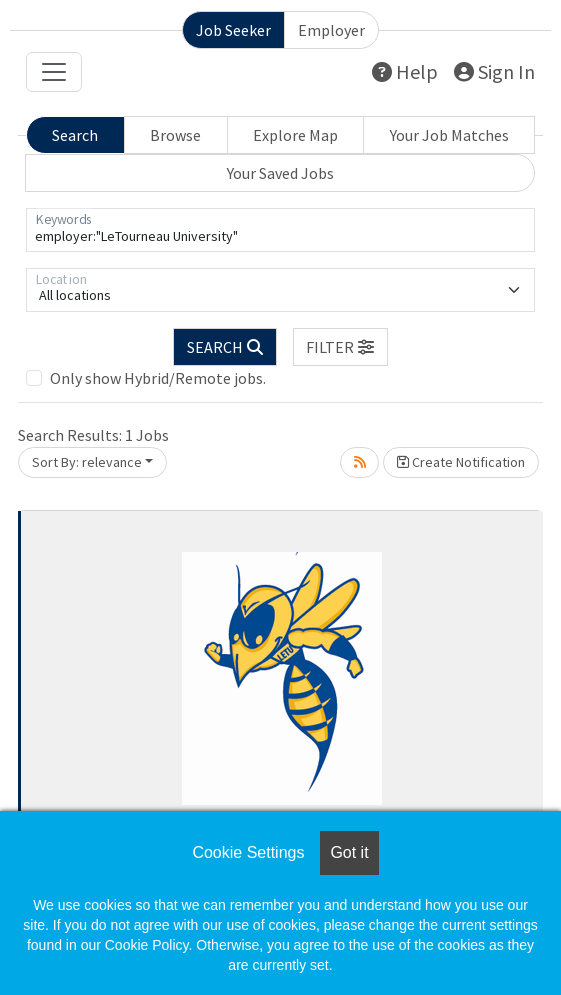 The height and width of the screenshot is (995, 561). Describe the element at coordinates (280, 173) in the screenshot. I see `Your Saved Jobs` at that location.